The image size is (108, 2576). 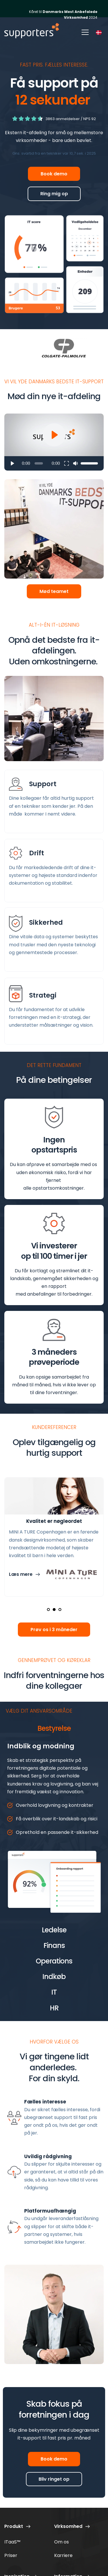 I want to click on [slider], so click(x=39, y=463).